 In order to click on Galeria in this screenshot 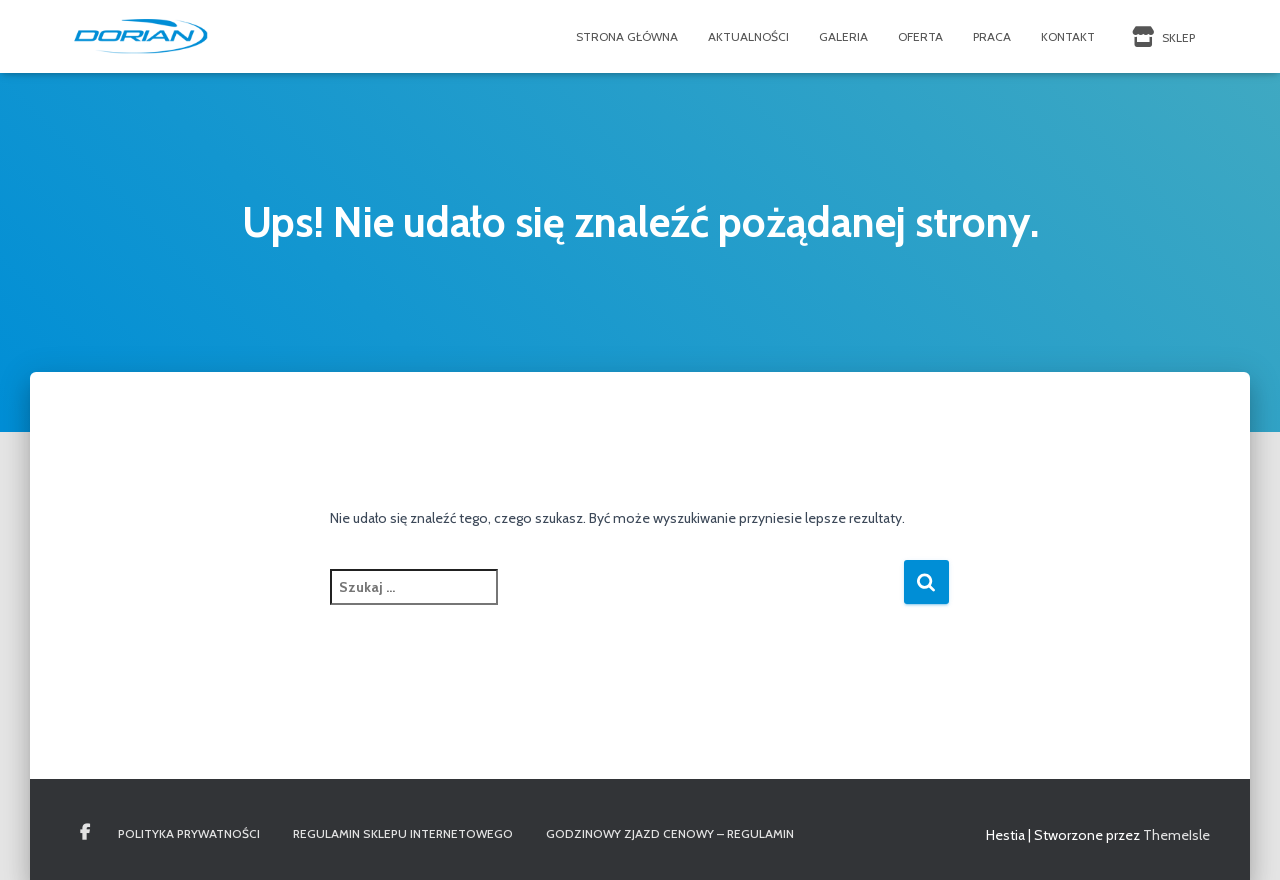, I will do `click(843, 36)`.